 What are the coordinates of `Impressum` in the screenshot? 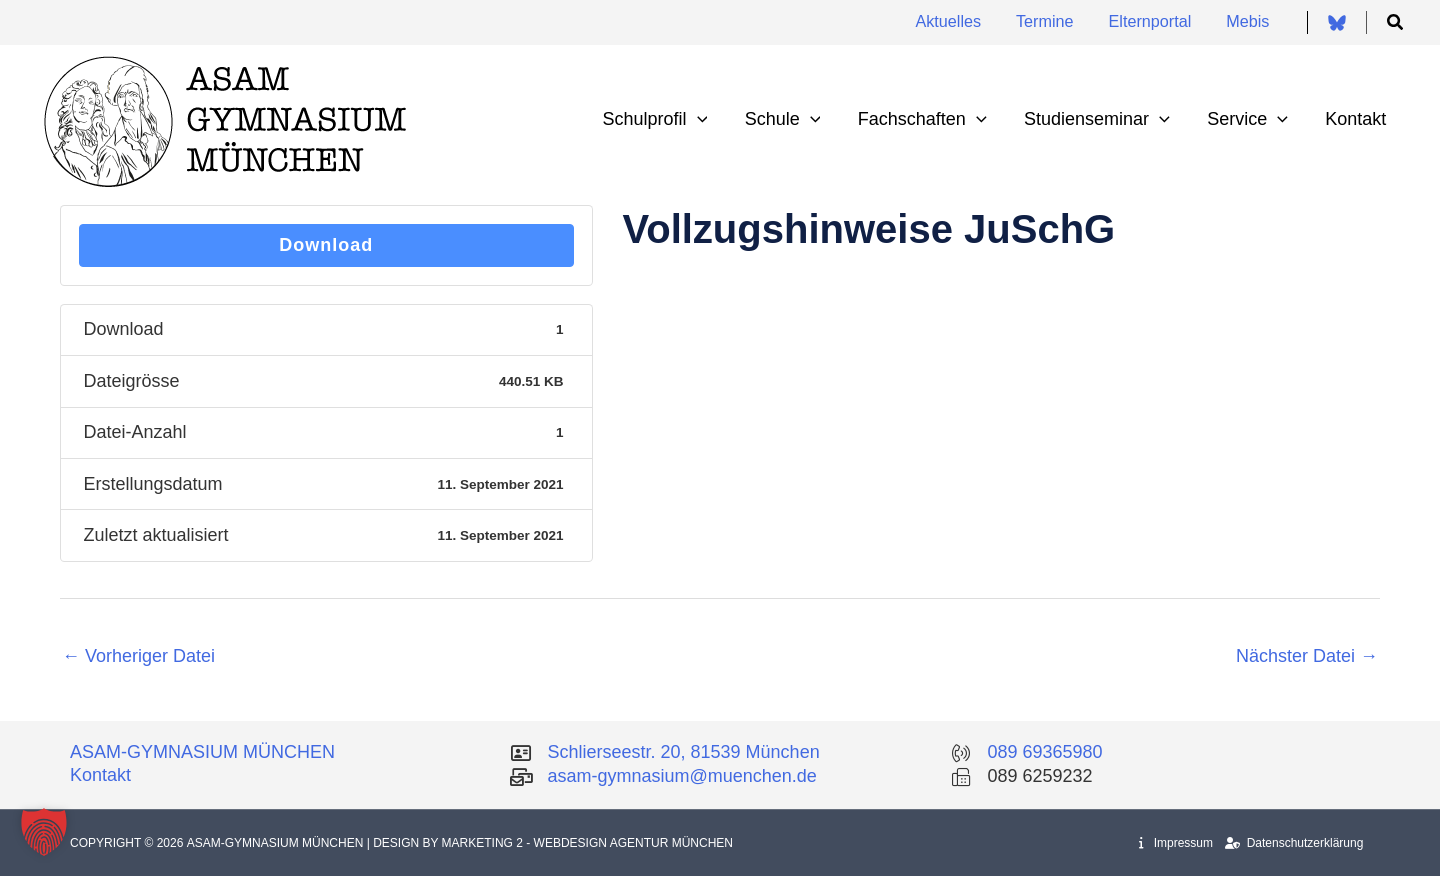 It's located at (1176, 843).